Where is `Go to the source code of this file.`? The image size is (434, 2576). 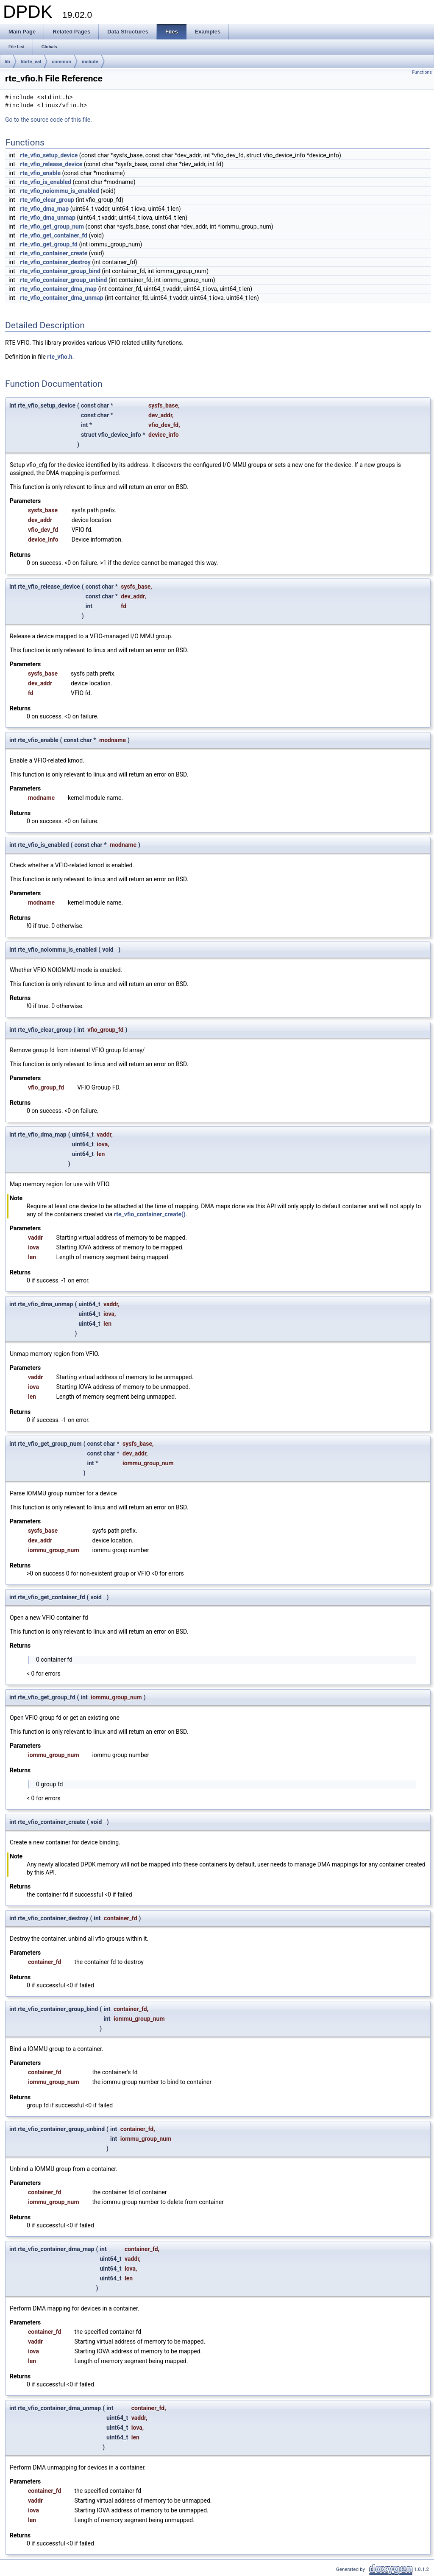 Go to the source code of this file. is located at coordinates (48, 119).